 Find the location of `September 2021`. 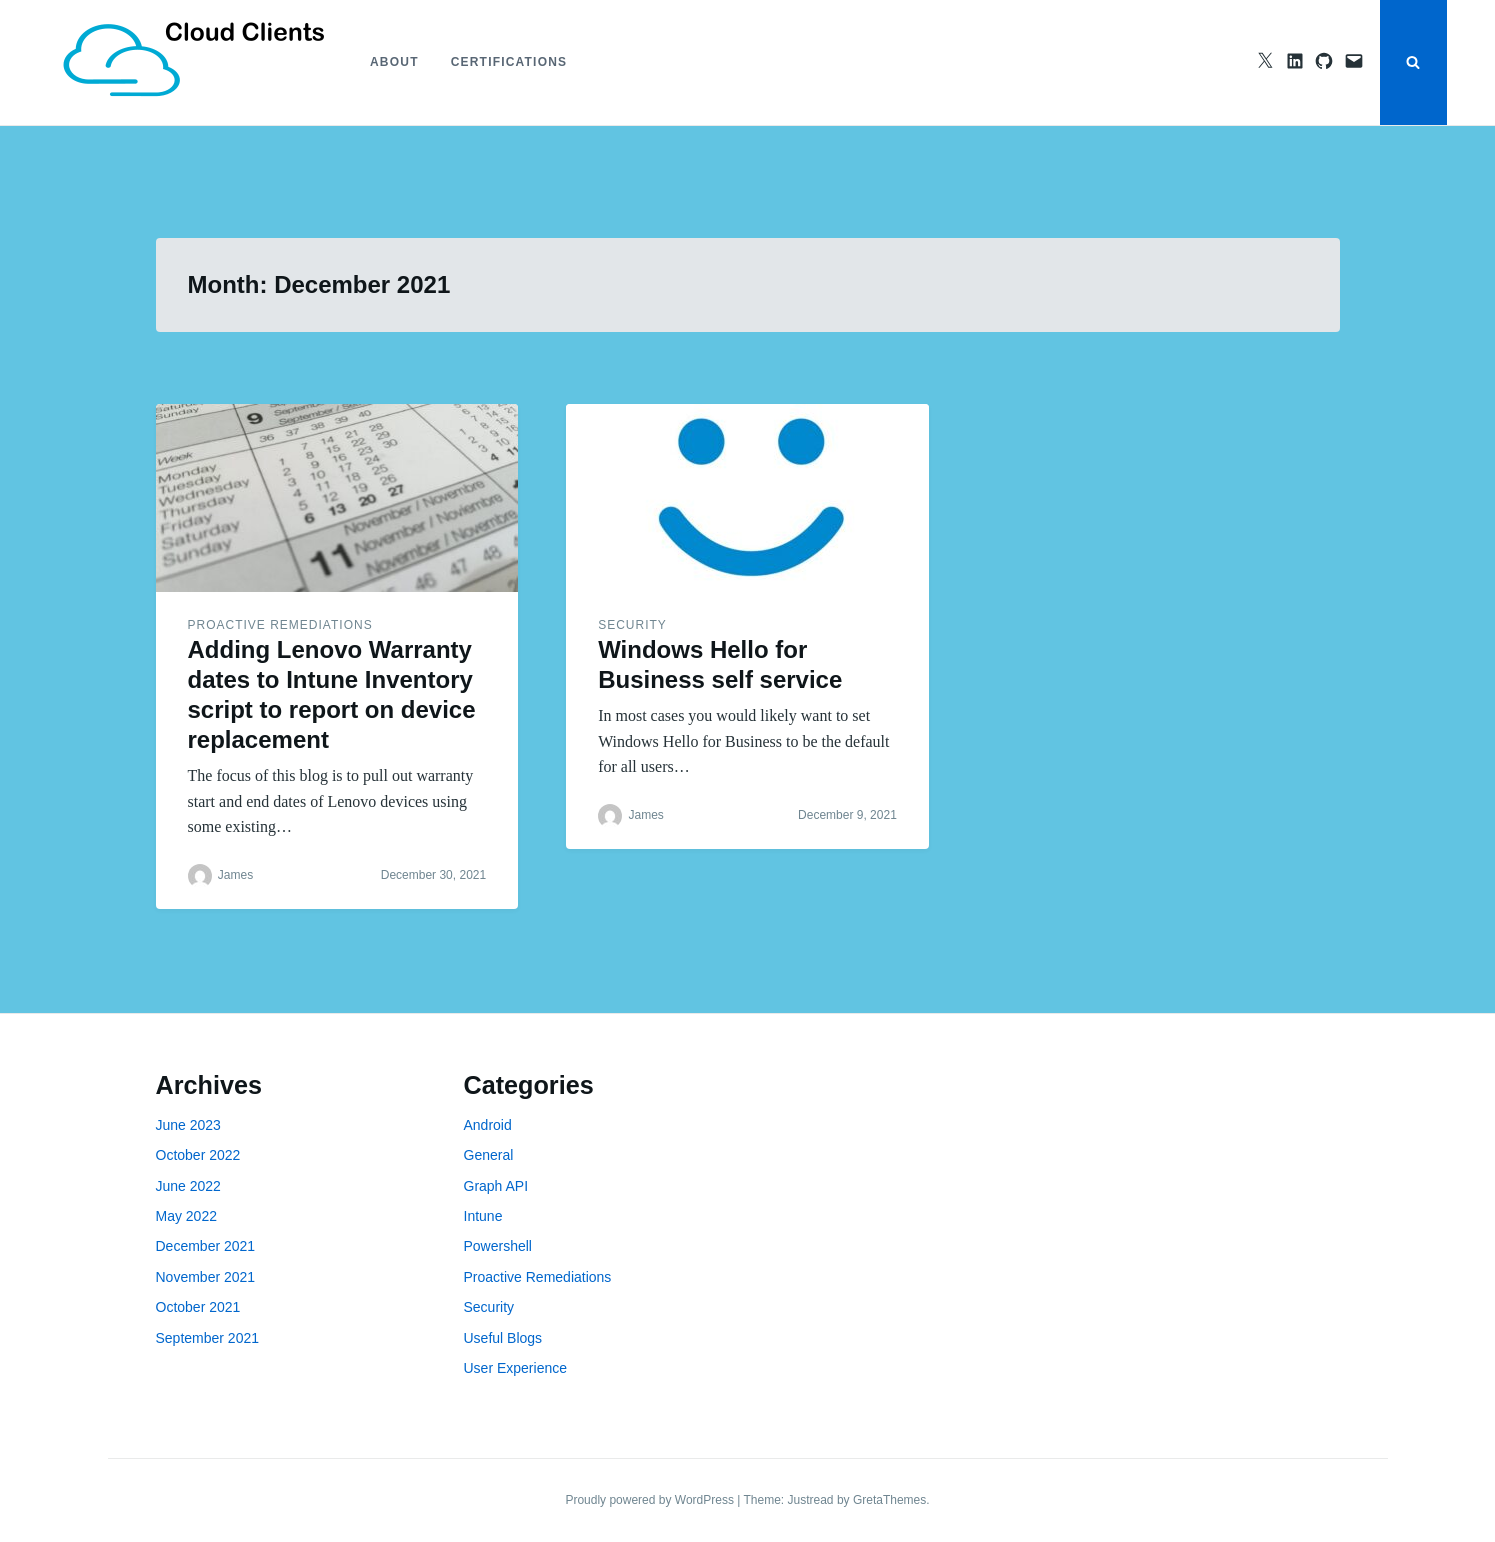

September 2021 is located at coordinates (208, 1338).